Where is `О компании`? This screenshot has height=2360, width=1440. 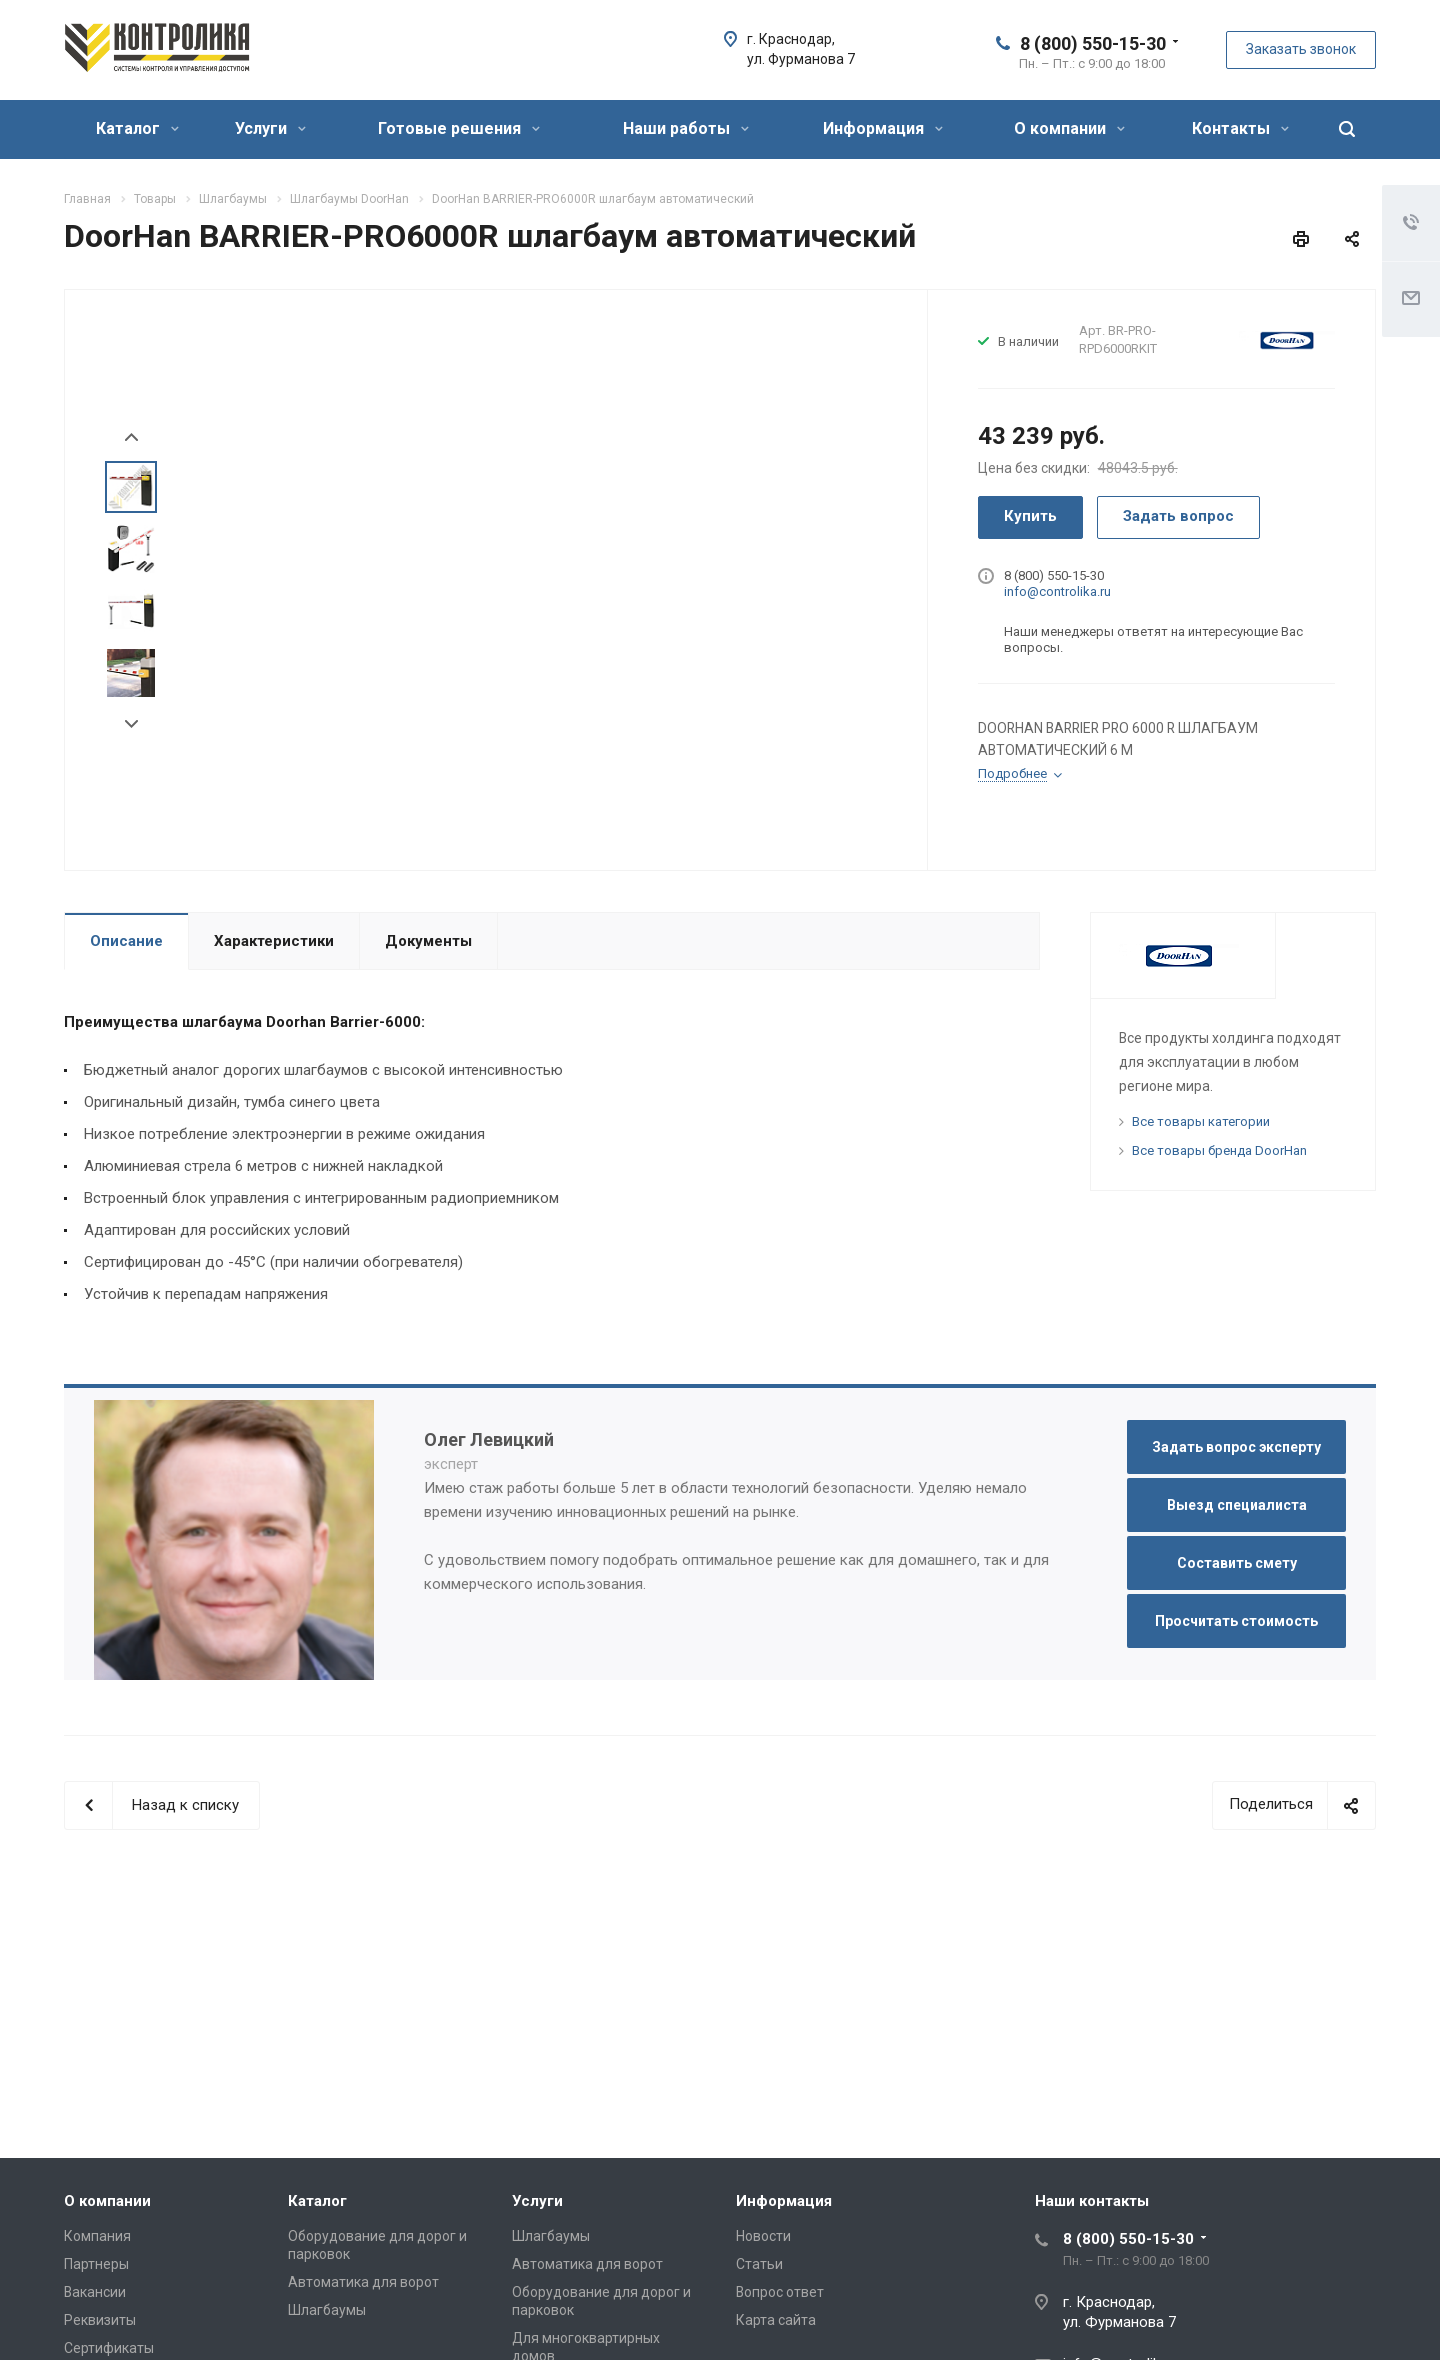 О компании is located at coordinates (1069, 128).